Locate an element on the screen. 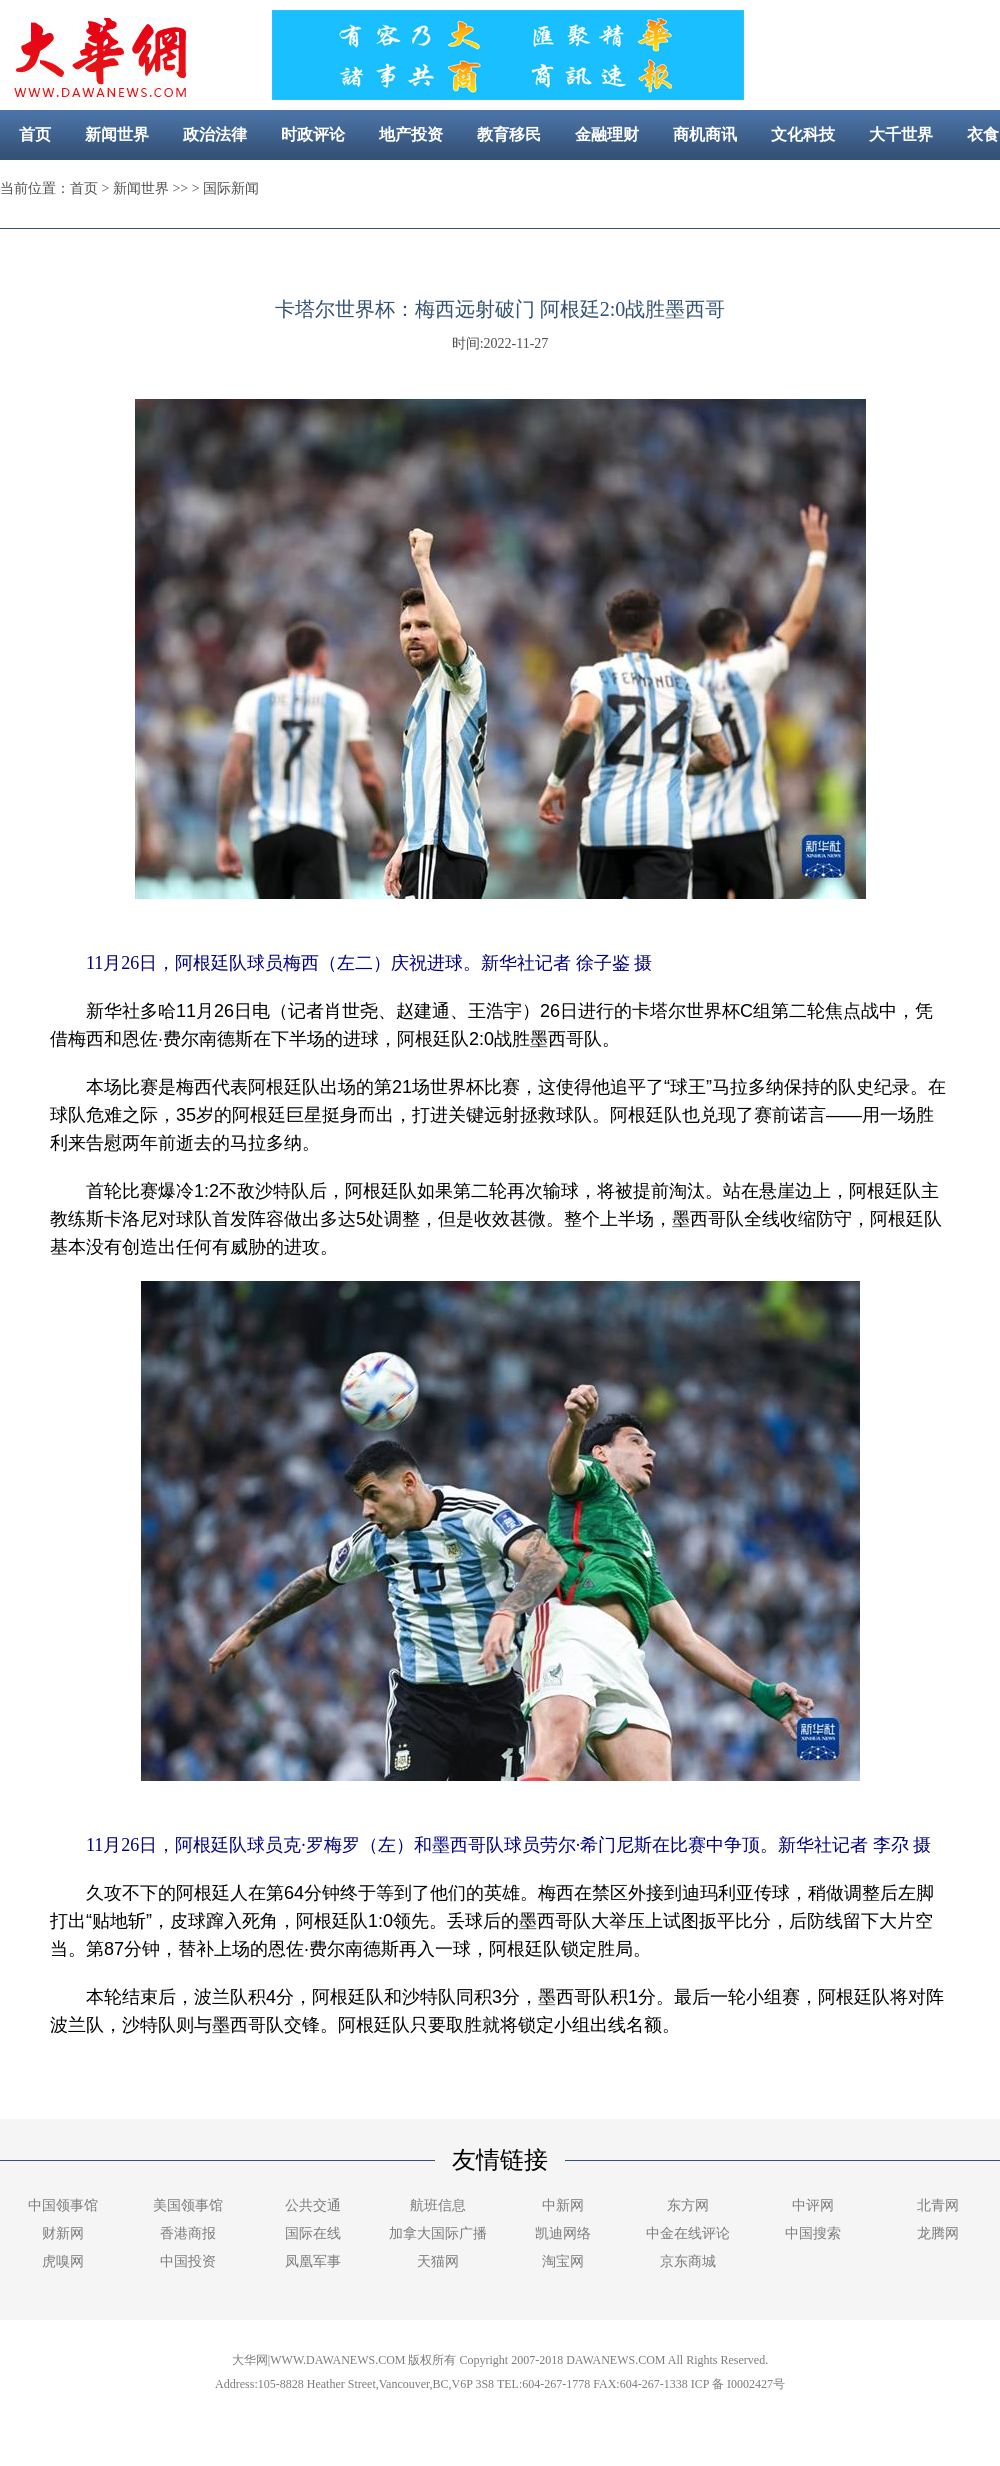 The image size is (1000, 2466). 国际在线 is located at coordinates (313, 2233).